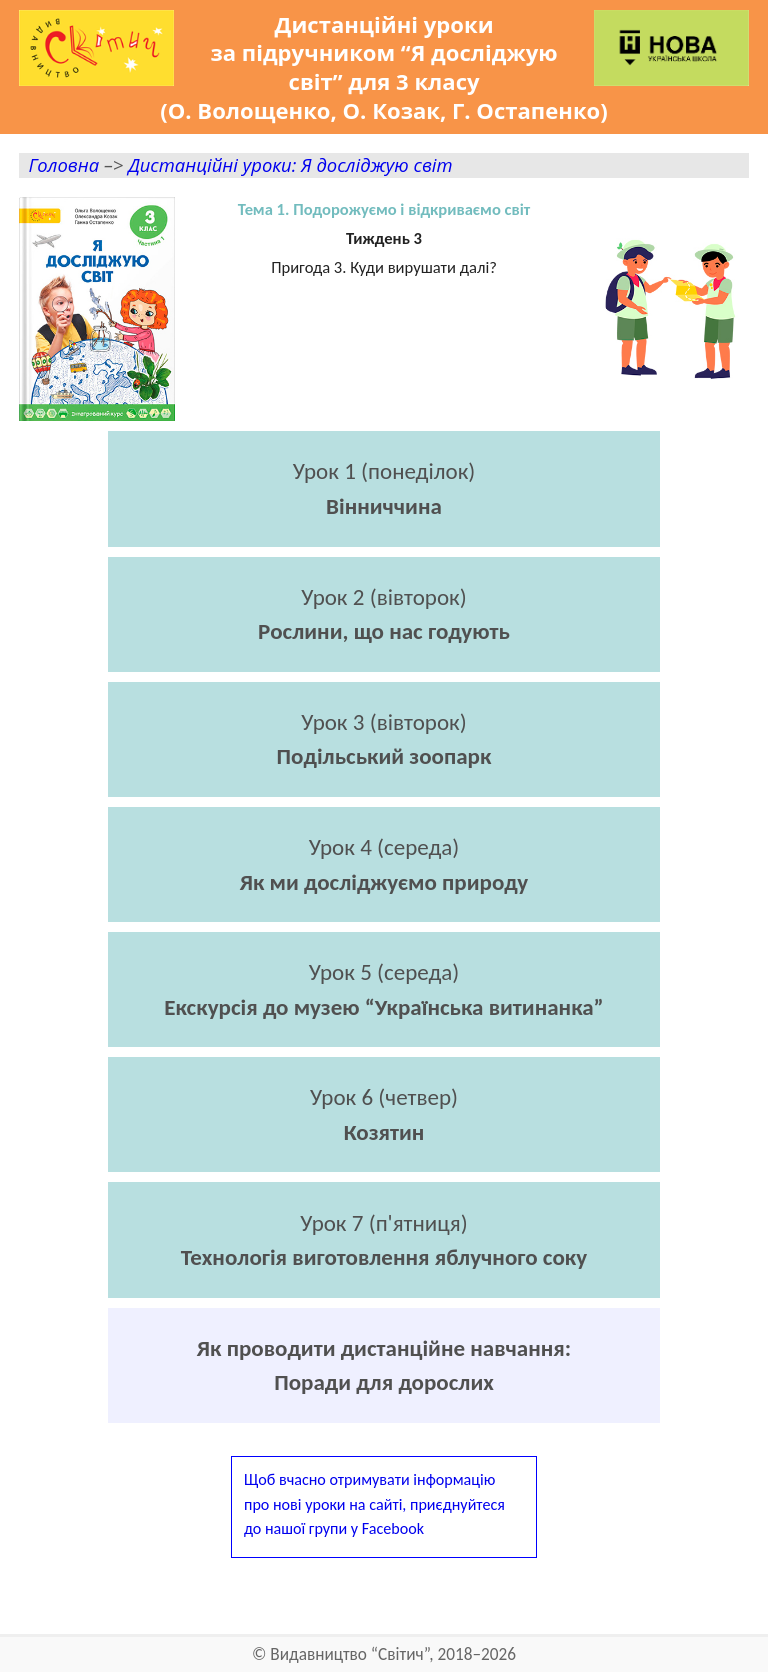  I want to click on Дистанційні уроки: Я досліджую світ, so click(290, 164).